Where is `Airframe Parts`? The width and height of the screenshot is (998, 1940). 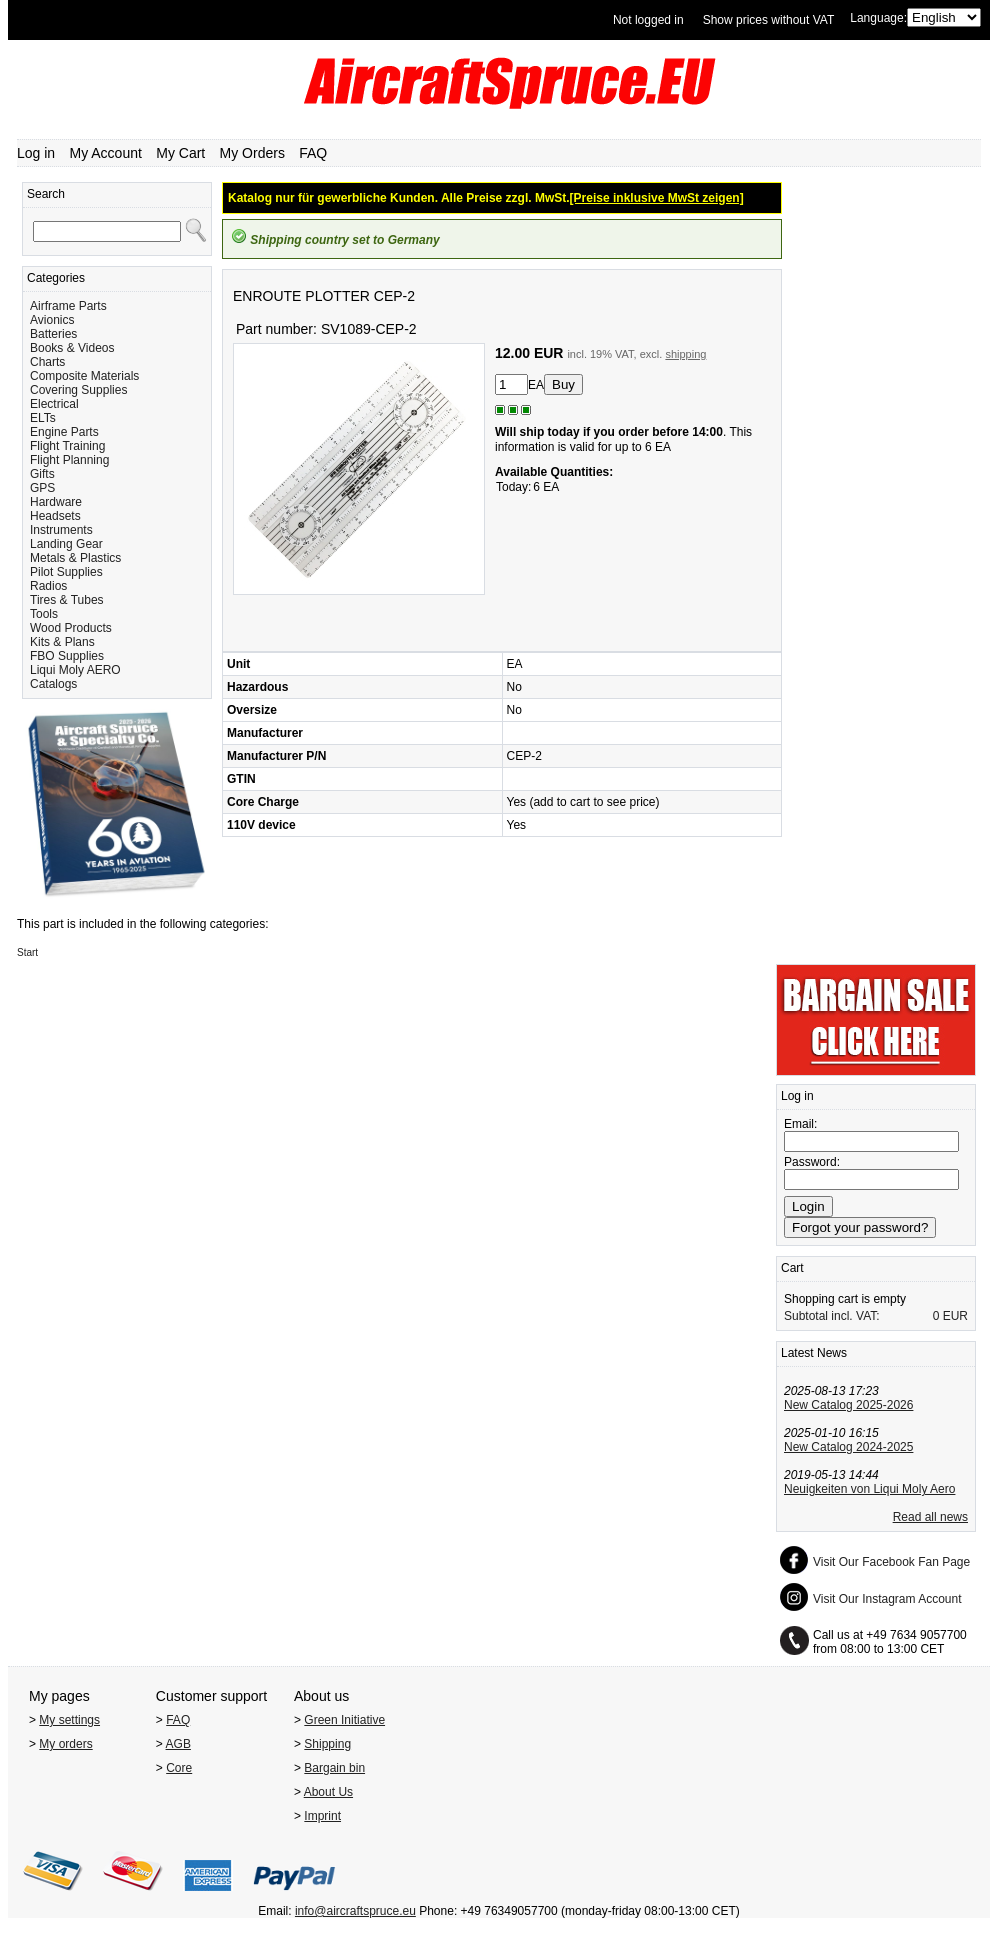 Airframe Parts is located at coordinates (68, 306).